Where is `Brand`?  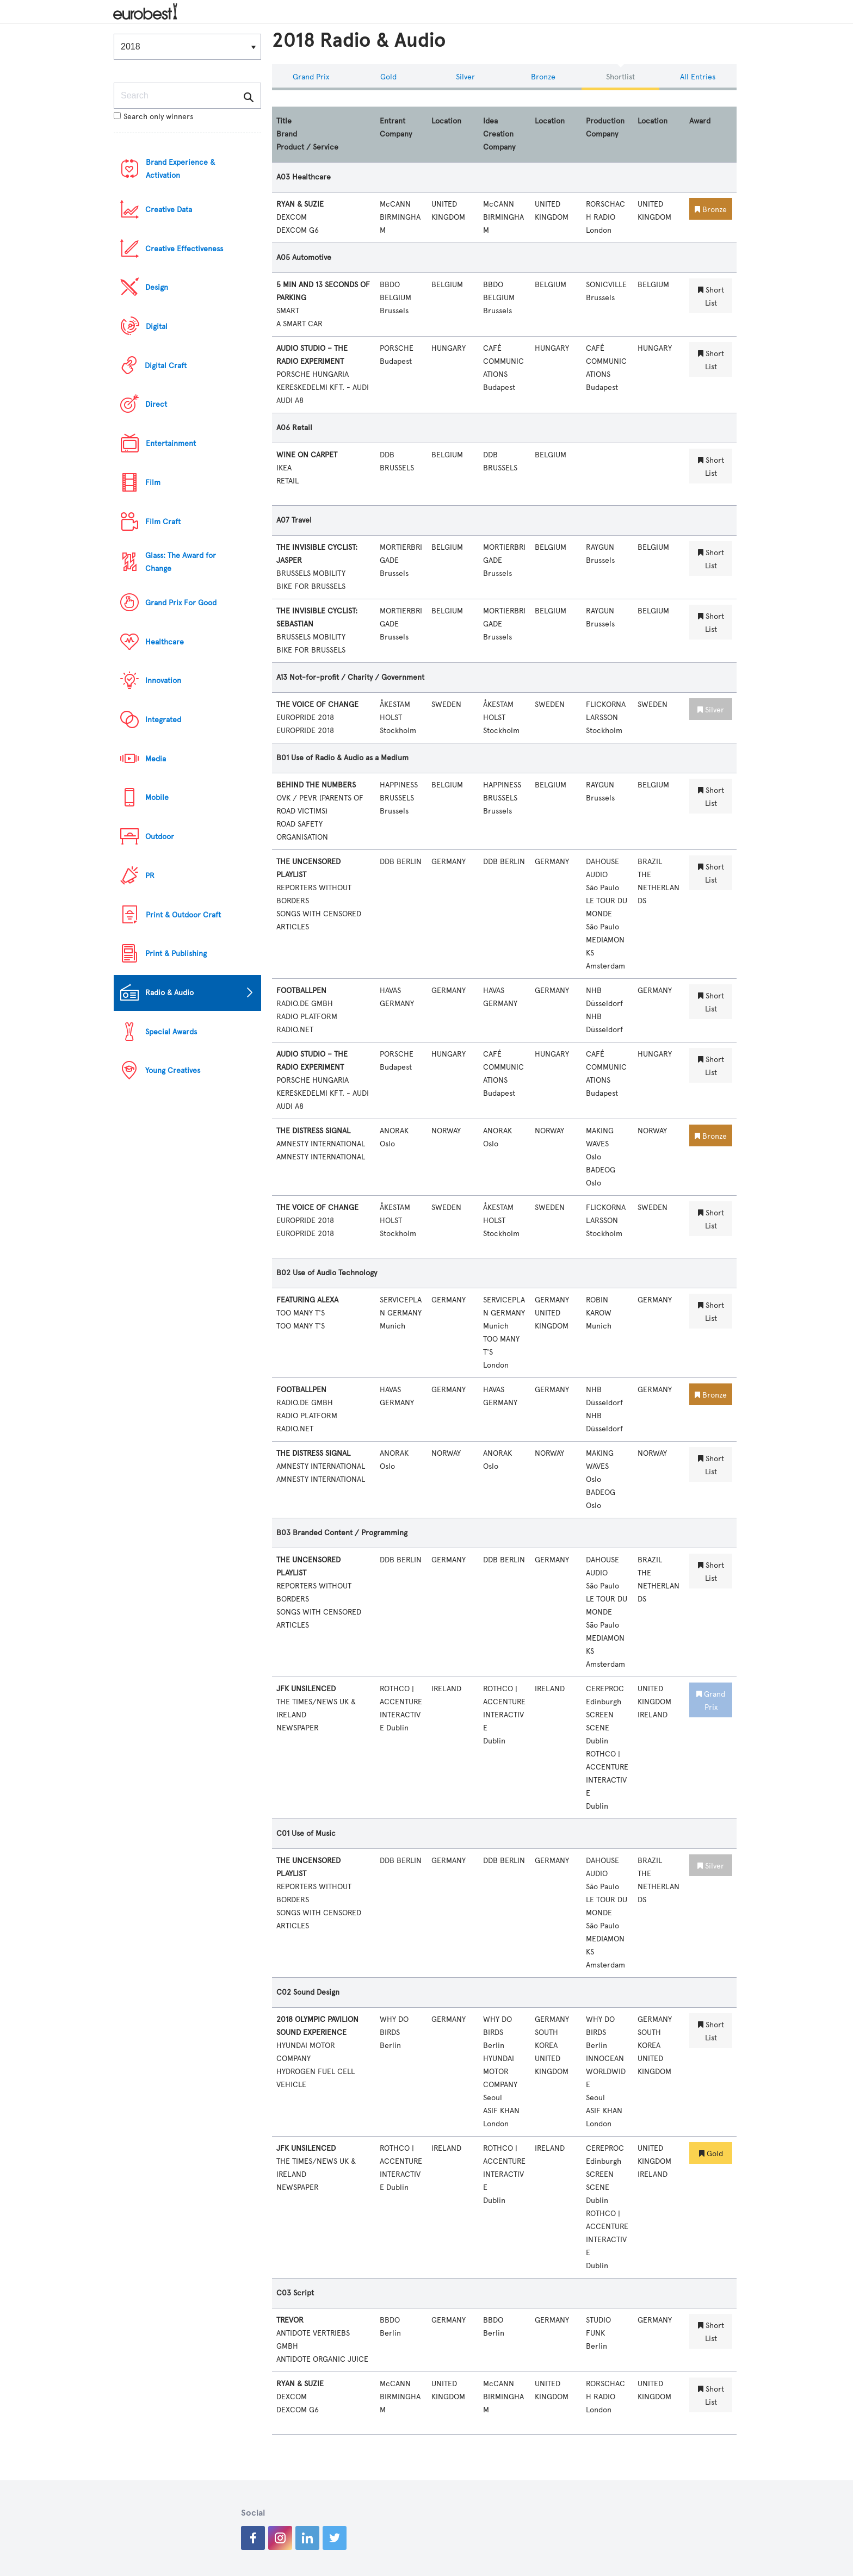
Brand is located at coordinates (286, 134).